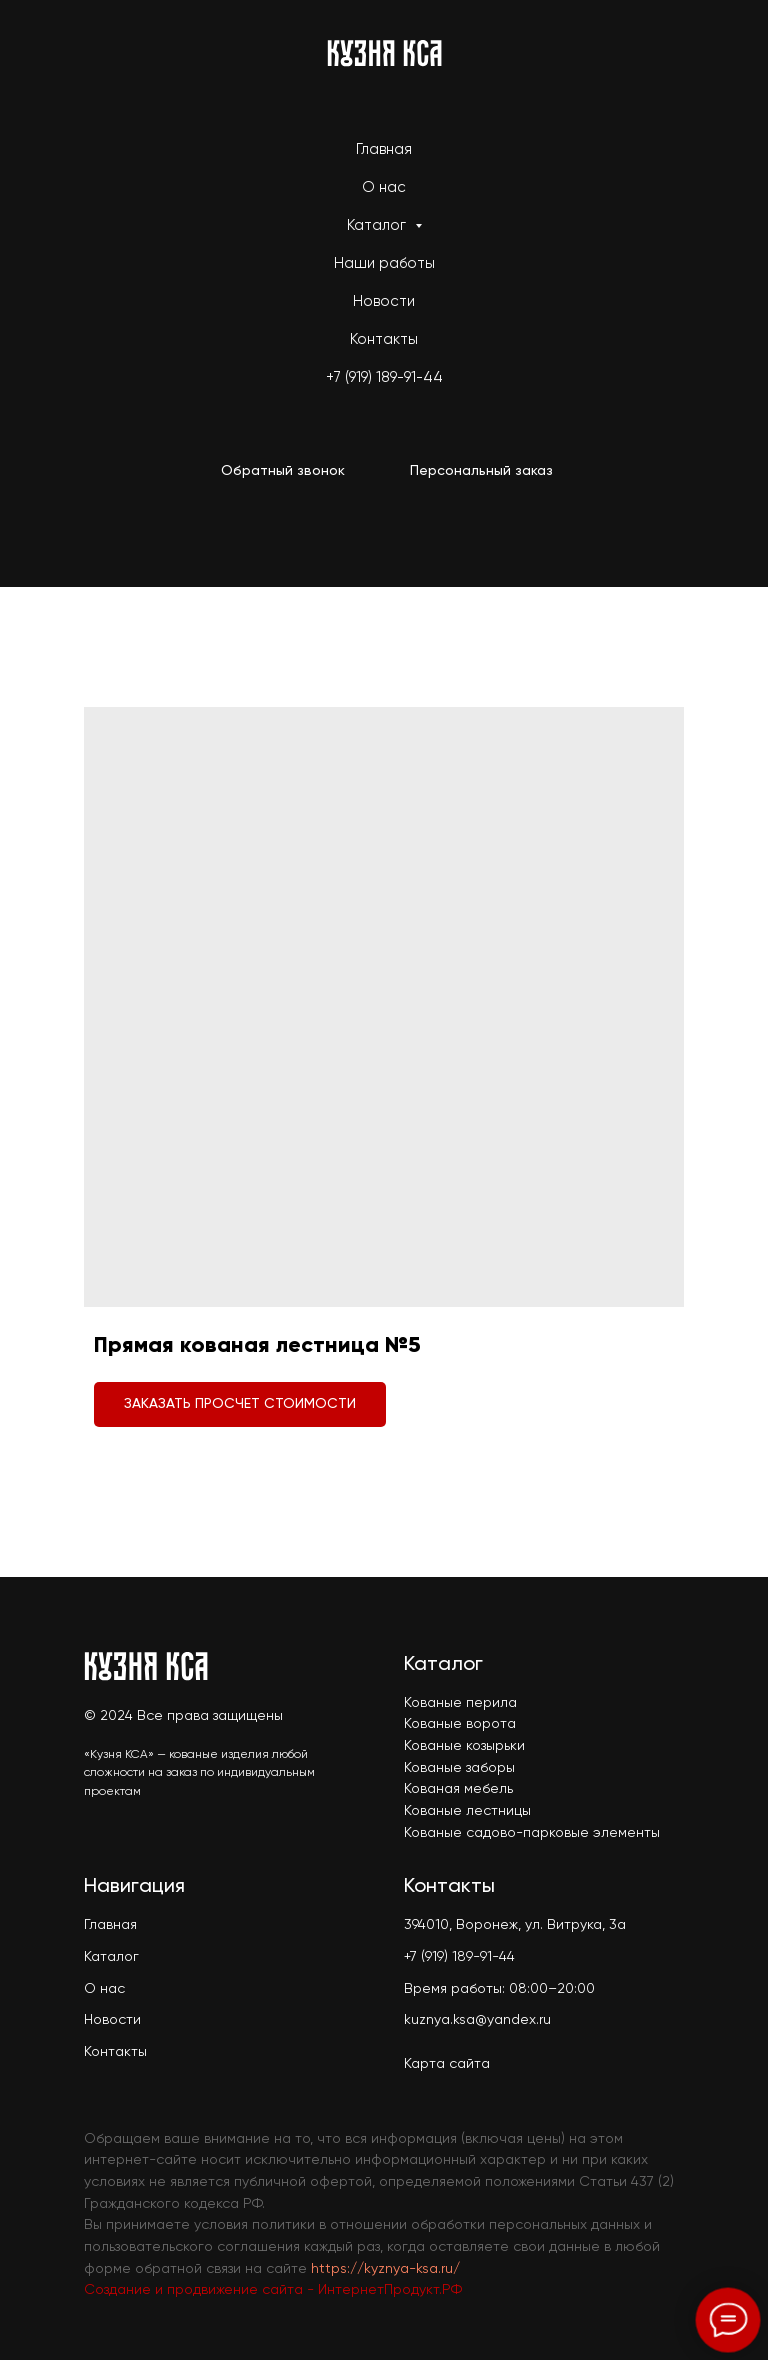 This screenshot has height=2360, width=768. What do you see at coordinates (532, 1833) in the screenshot?
I see `Кованые садово-парковые элементы` at bounding box center [532, 1833].